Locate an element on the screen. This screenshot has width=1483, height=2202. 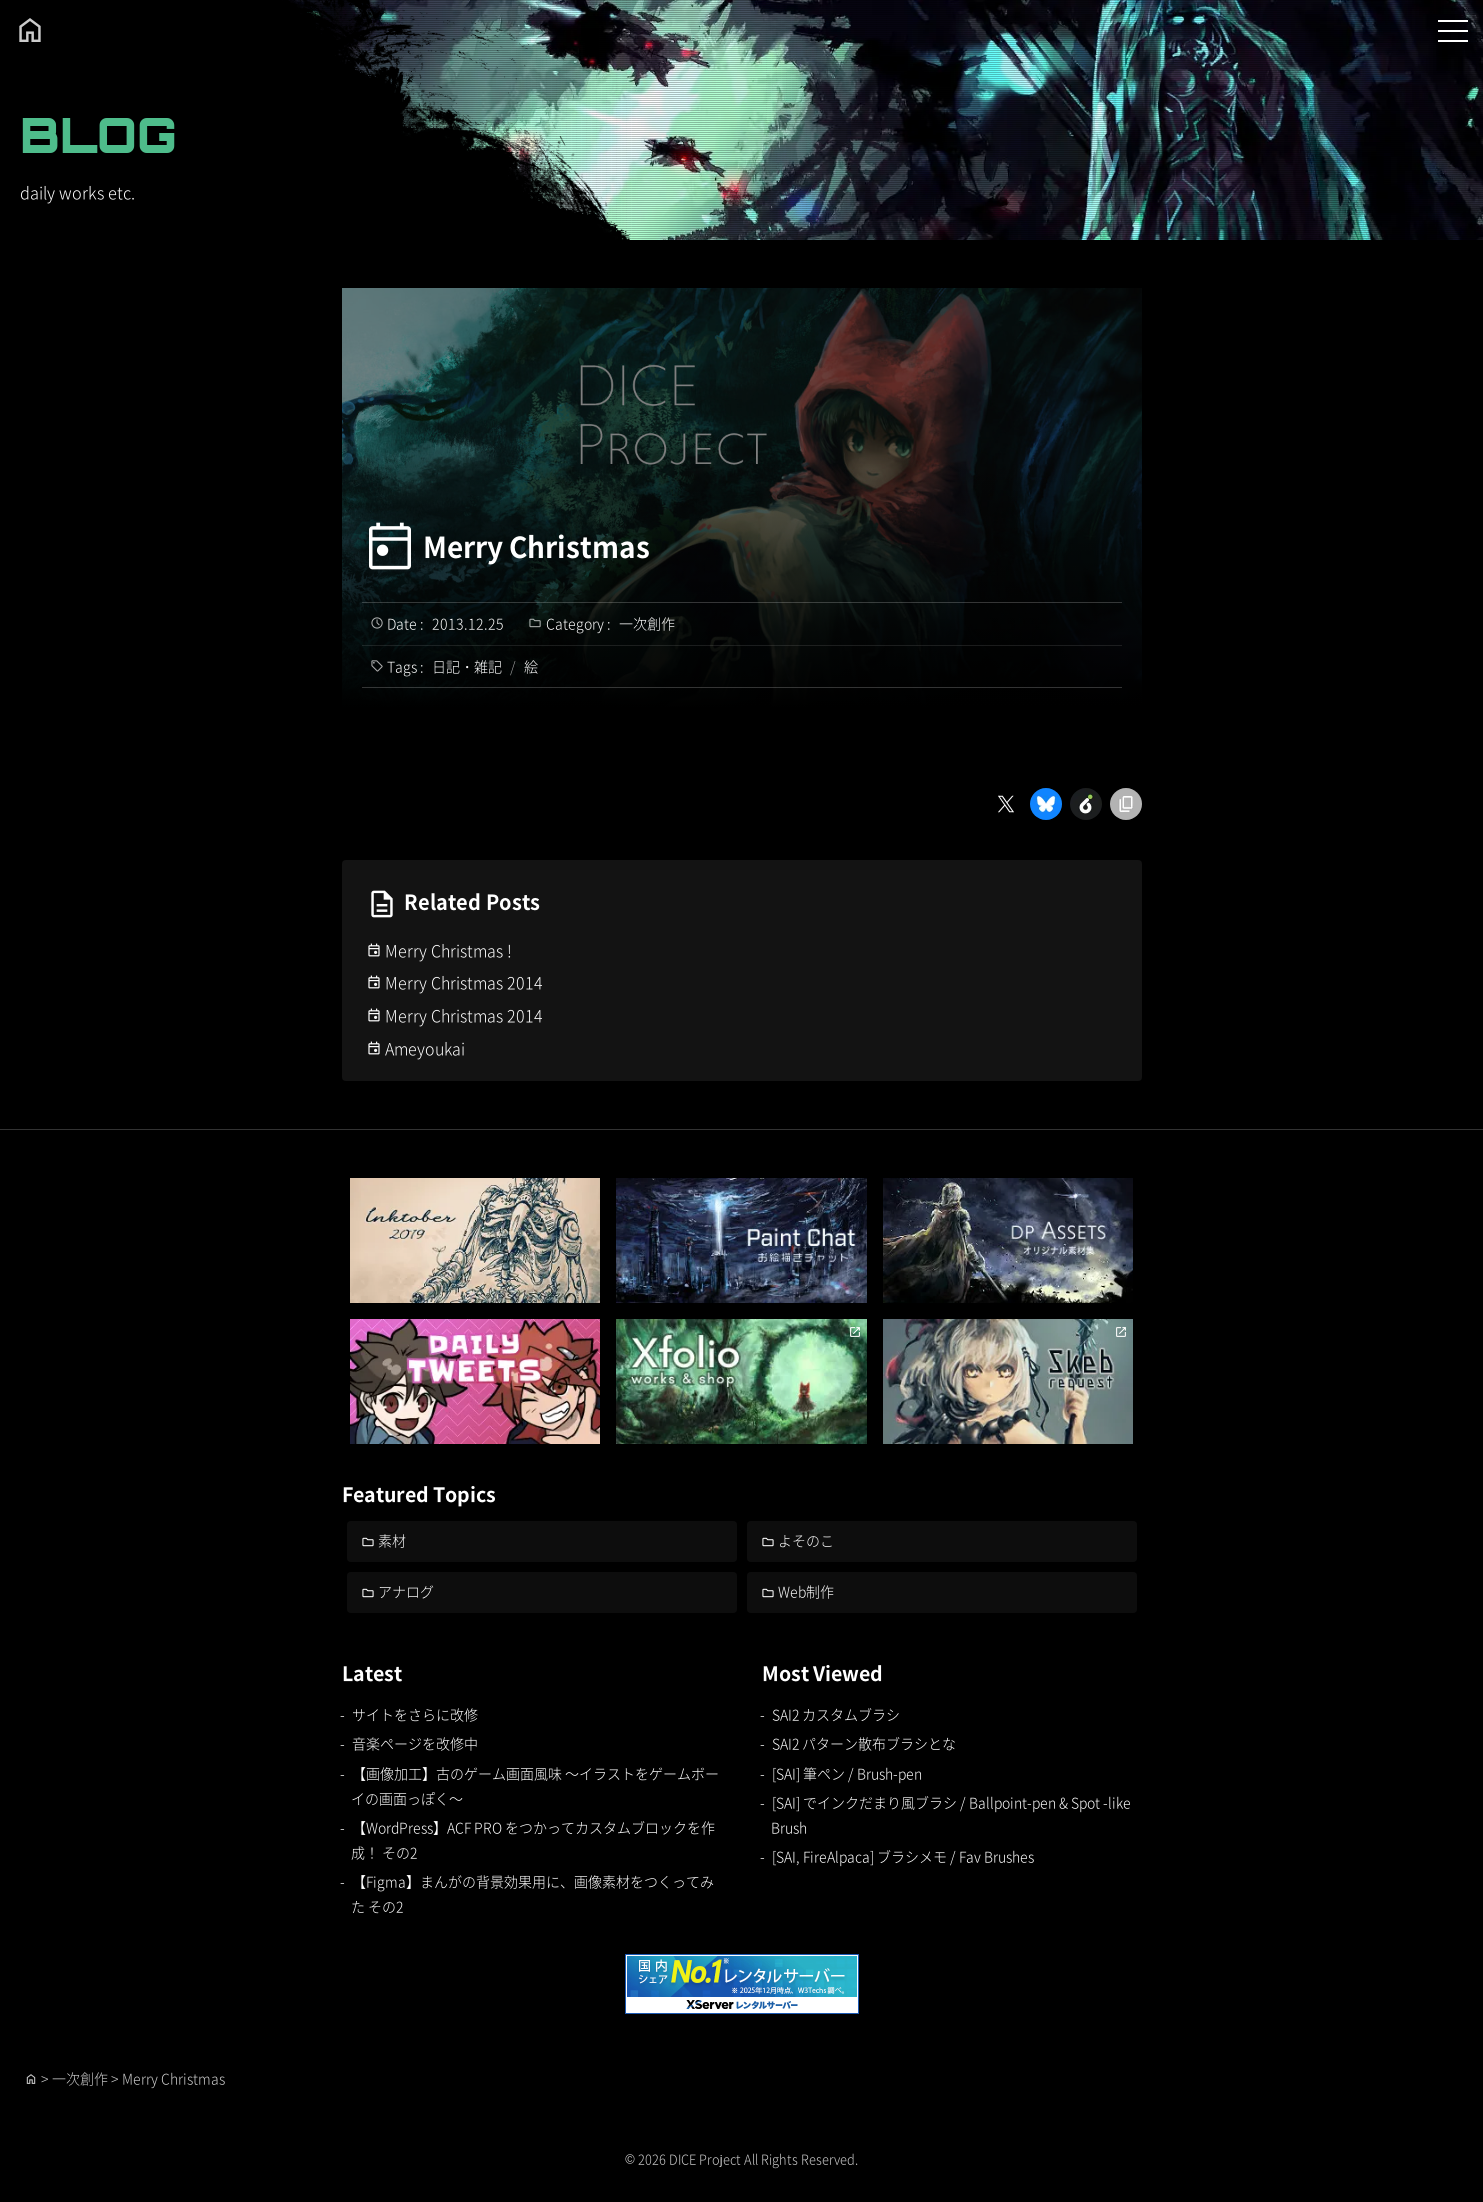
よそのこ is located at coordinates (806, 1540).